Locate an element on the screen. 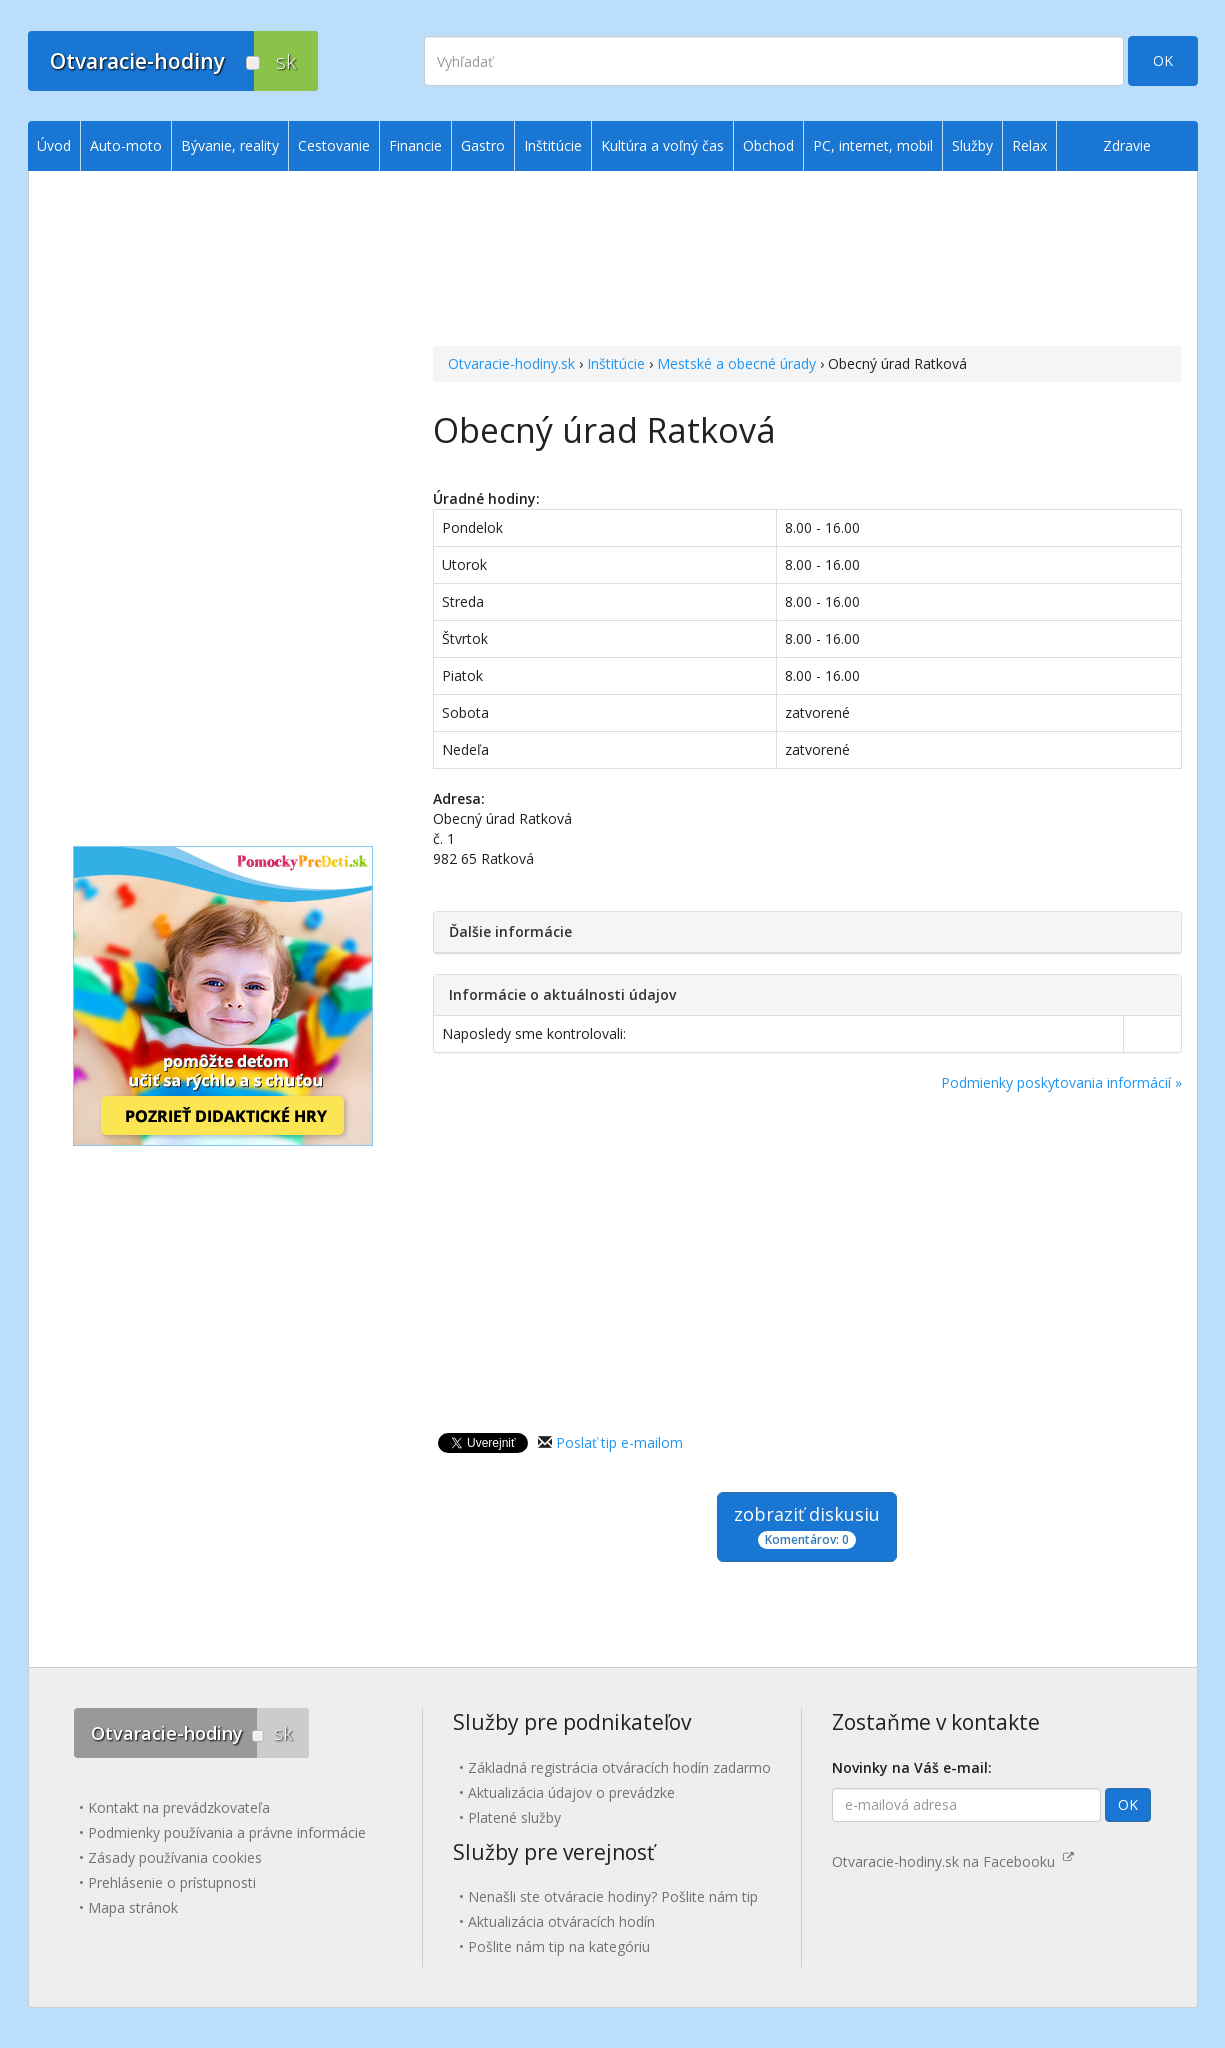 Image resolution: width=1225 pixels, height=2048 pixels. [Advertisement] is located at coordinates (807, 261).